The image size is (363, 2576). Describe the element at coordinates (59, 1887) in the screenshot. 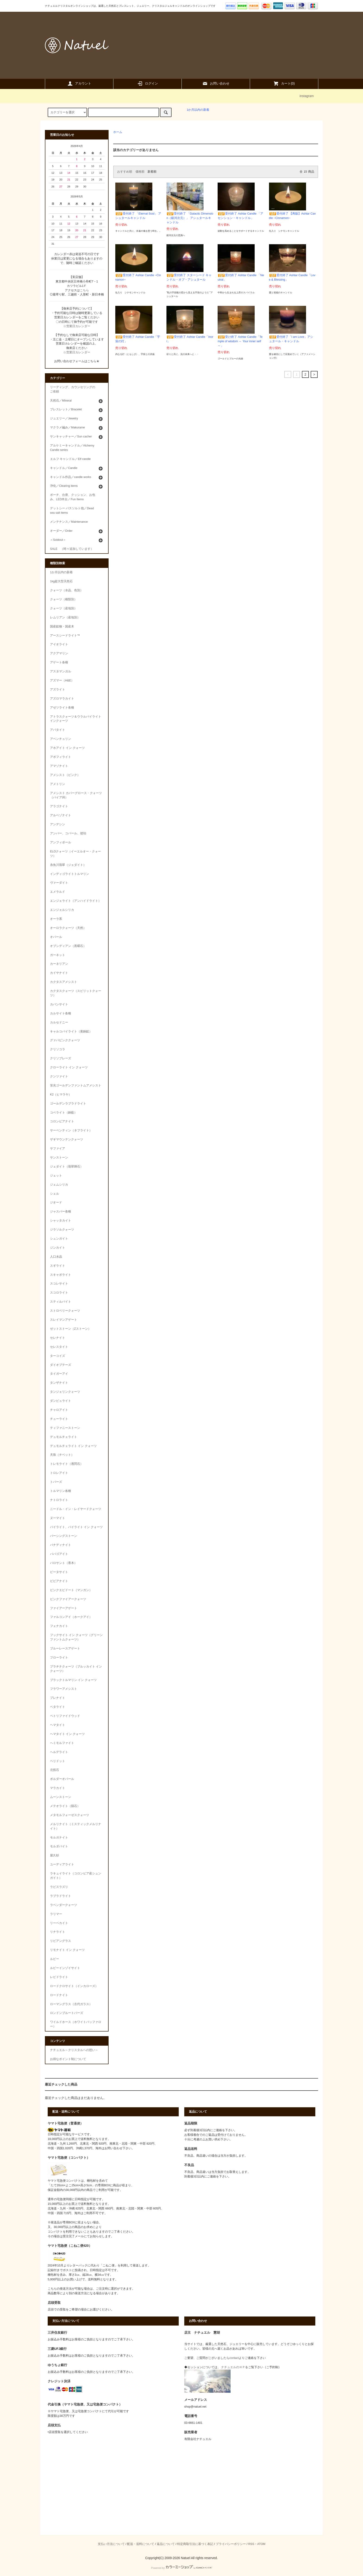

I see `ラピスラズリ` at that location.